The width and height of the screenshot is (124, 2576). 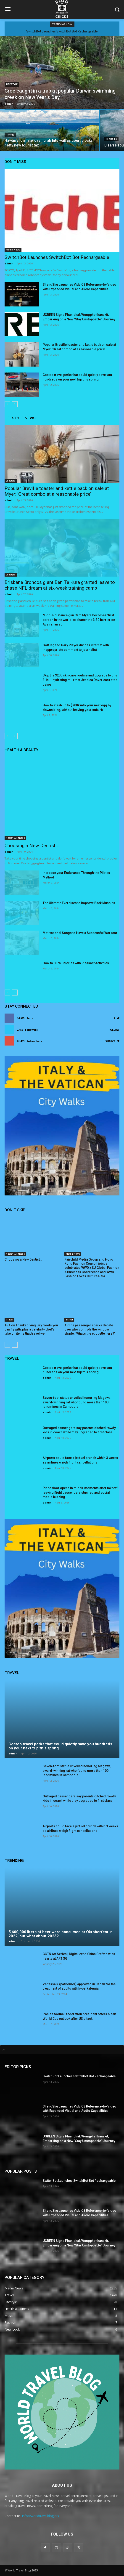 What do you see at coordinates (32, 845) in the screenshot?
I see `Choosing a New Dentist…` at bounding box center [32, 845].